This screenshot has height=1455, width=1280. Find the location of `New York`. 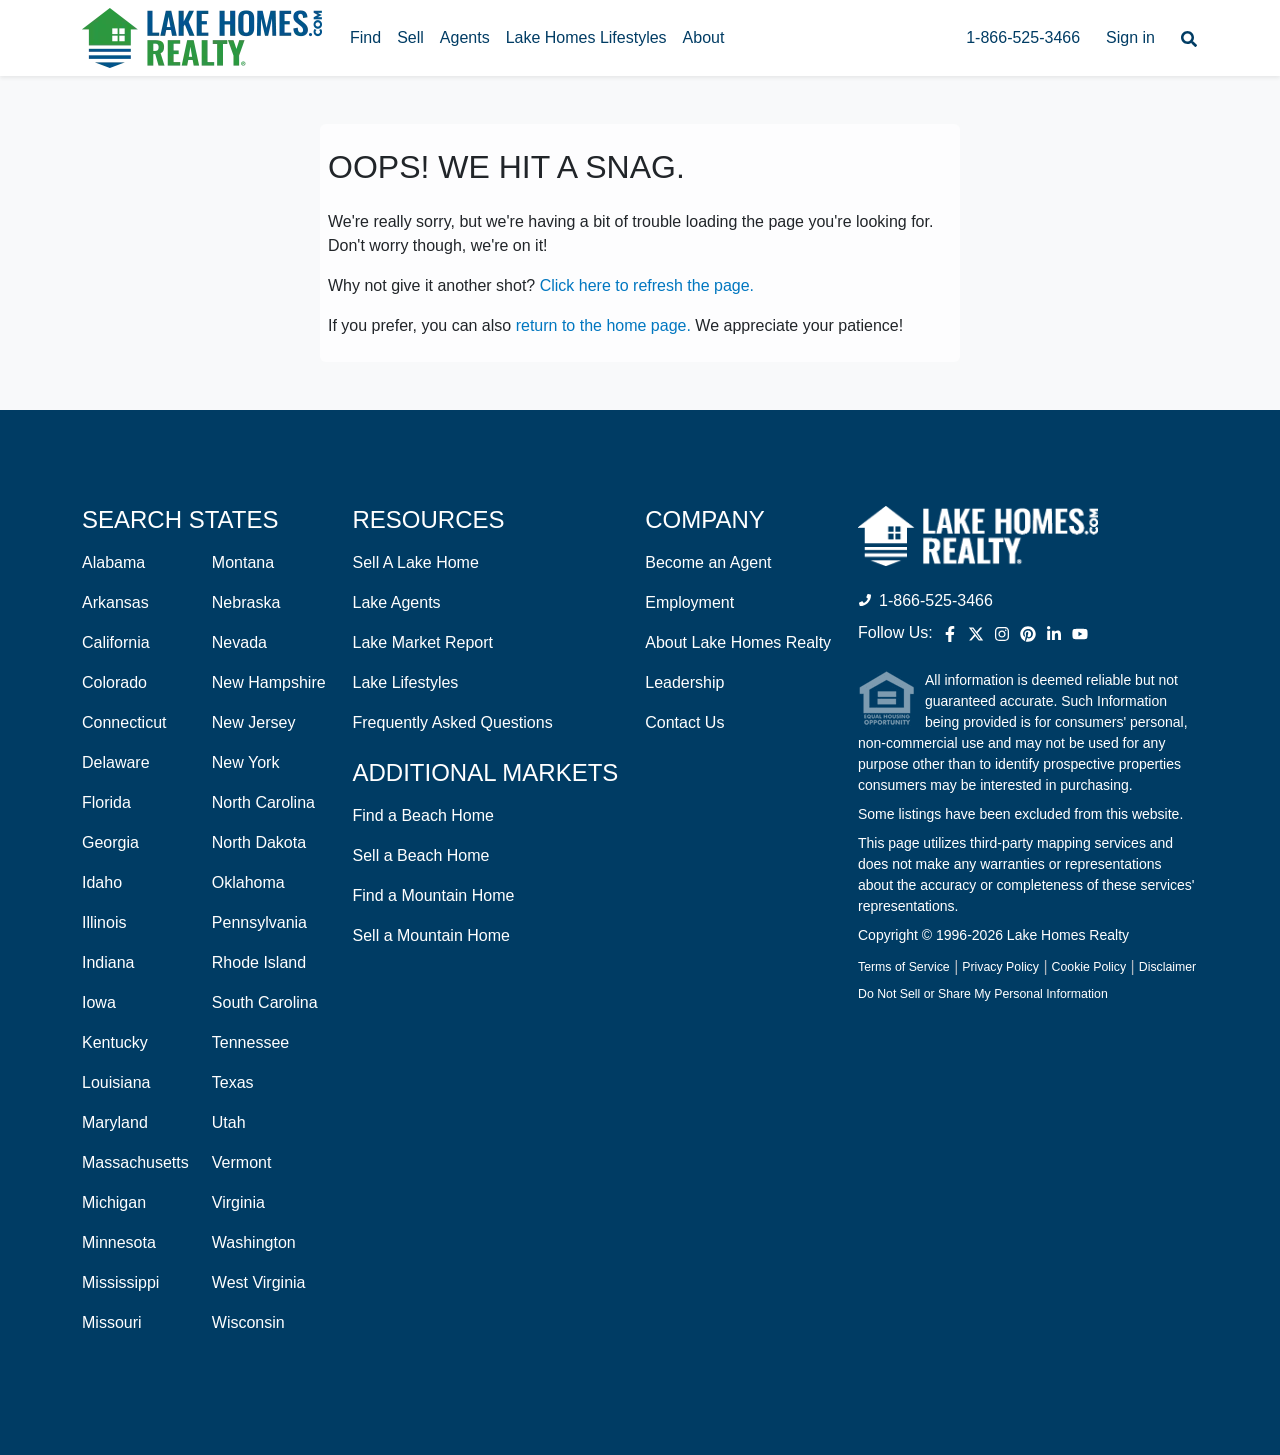

New York is located at coordinates (246, 762).